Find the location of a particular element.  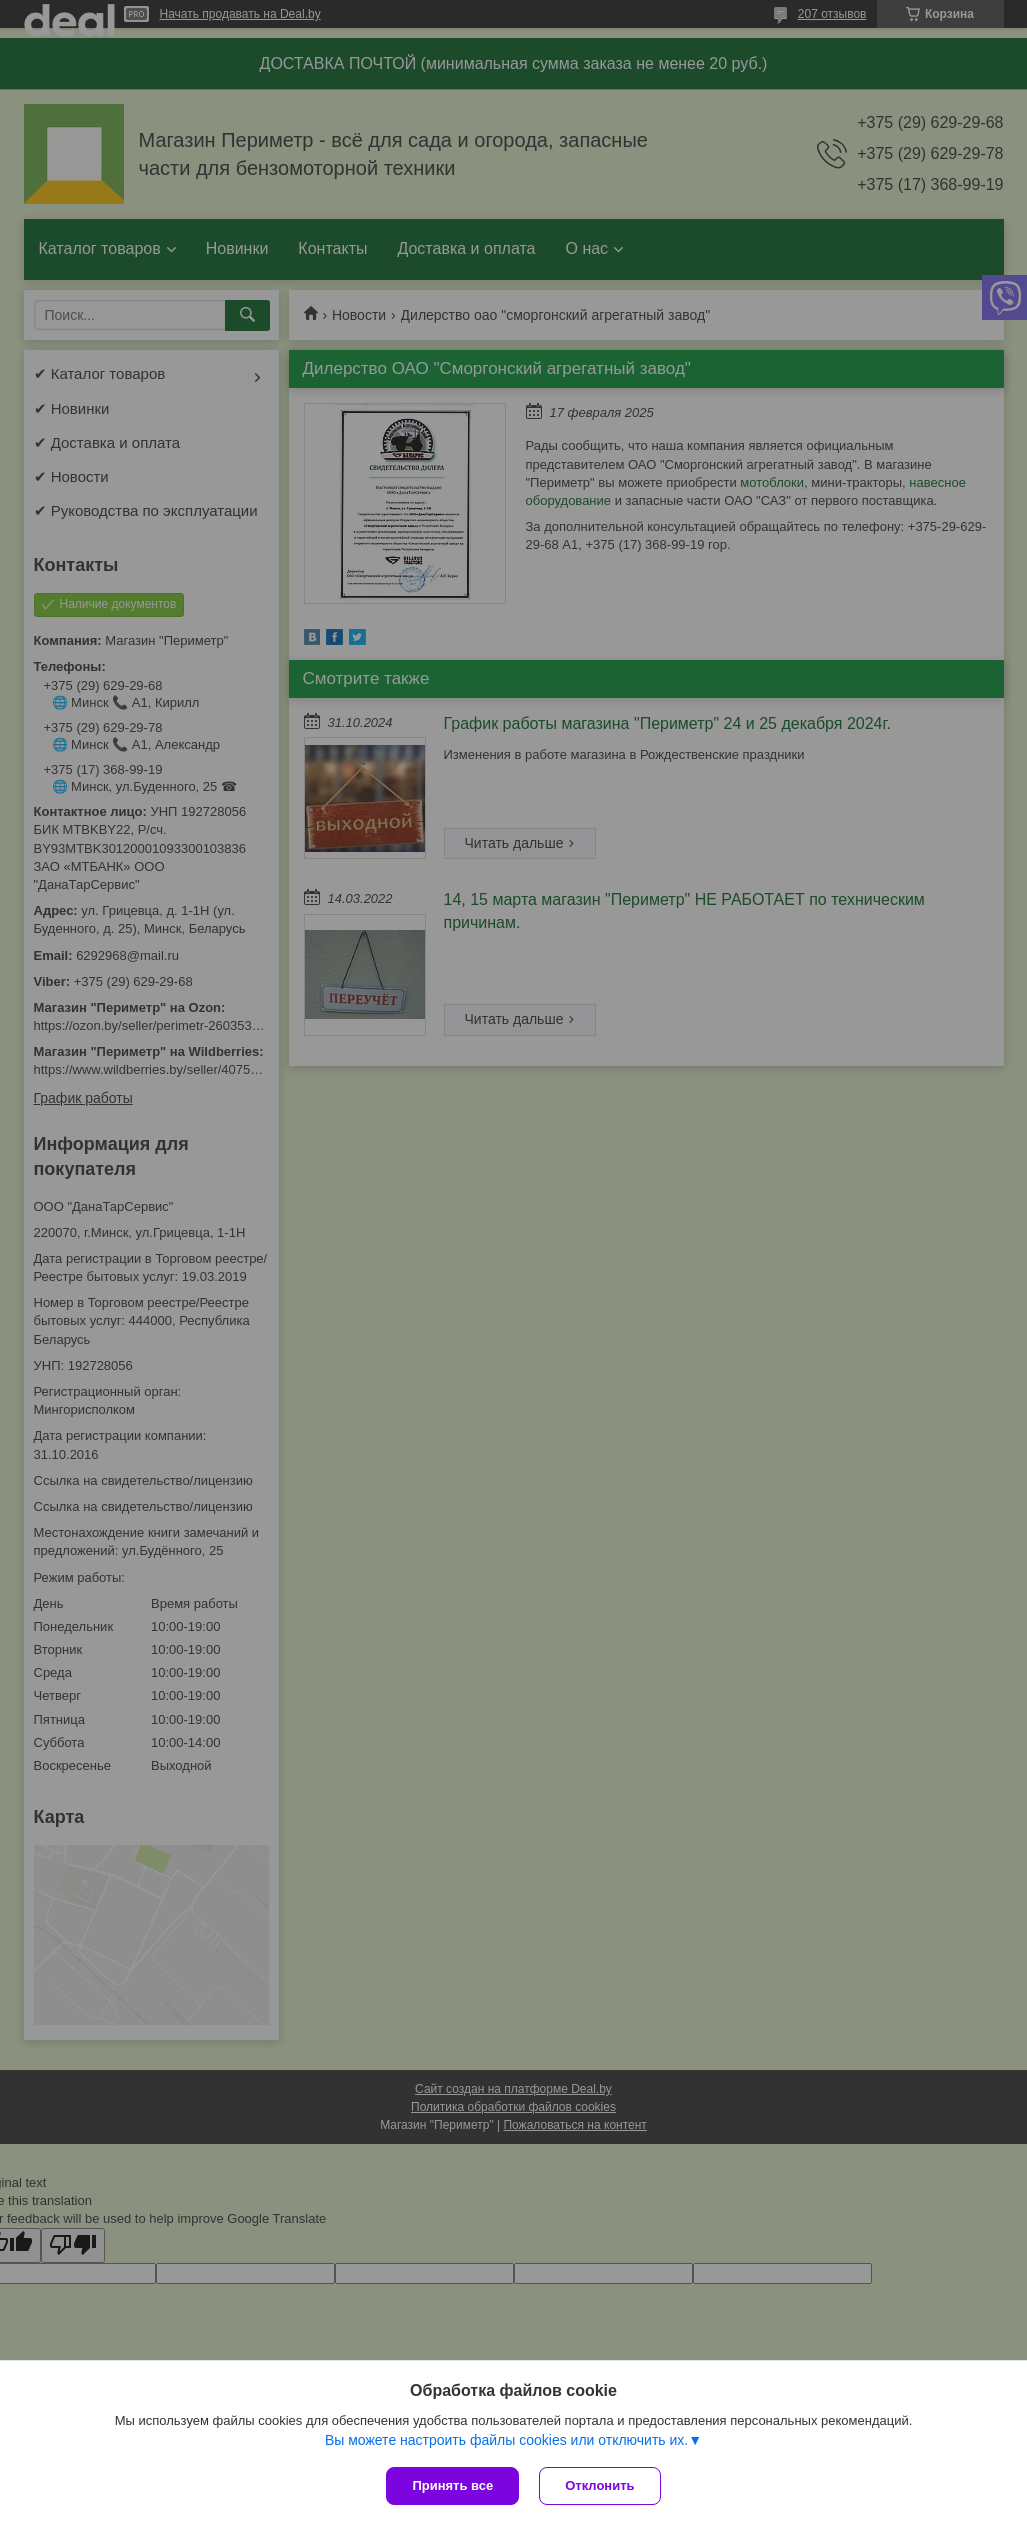

Принять все is located at coordinates (452, 2485).